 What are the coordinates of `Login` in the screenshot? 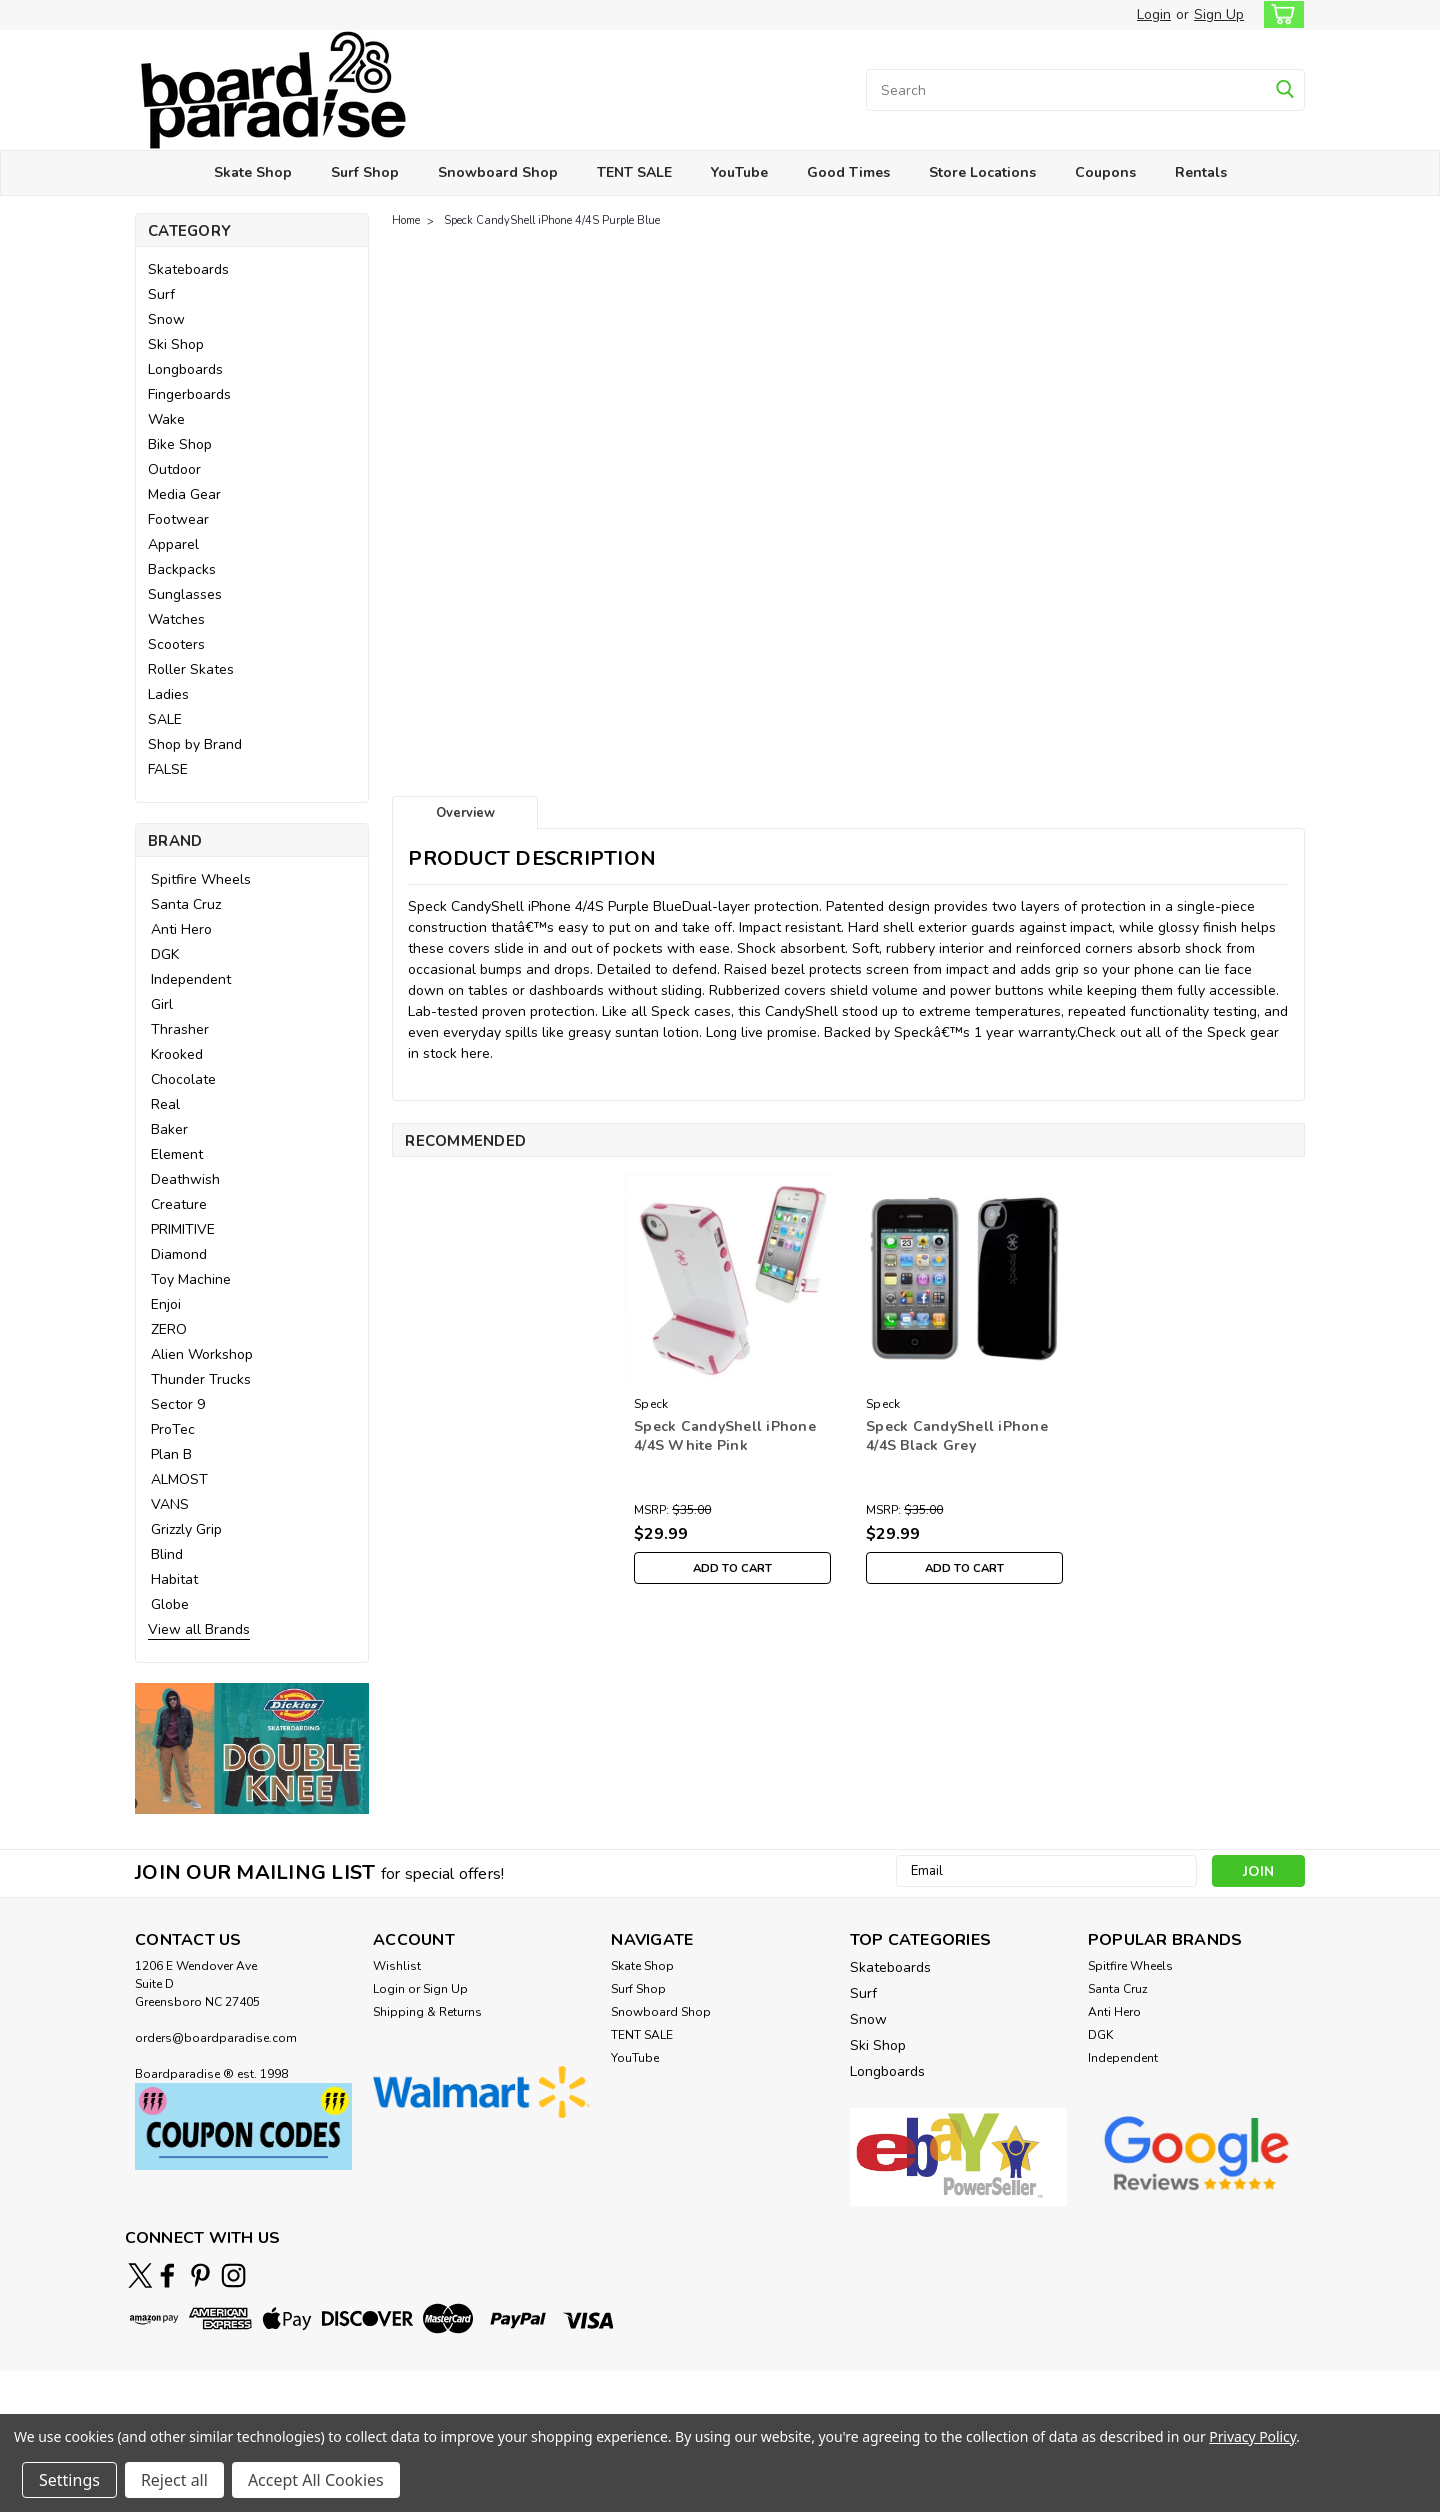 It's located at (1154, 14).